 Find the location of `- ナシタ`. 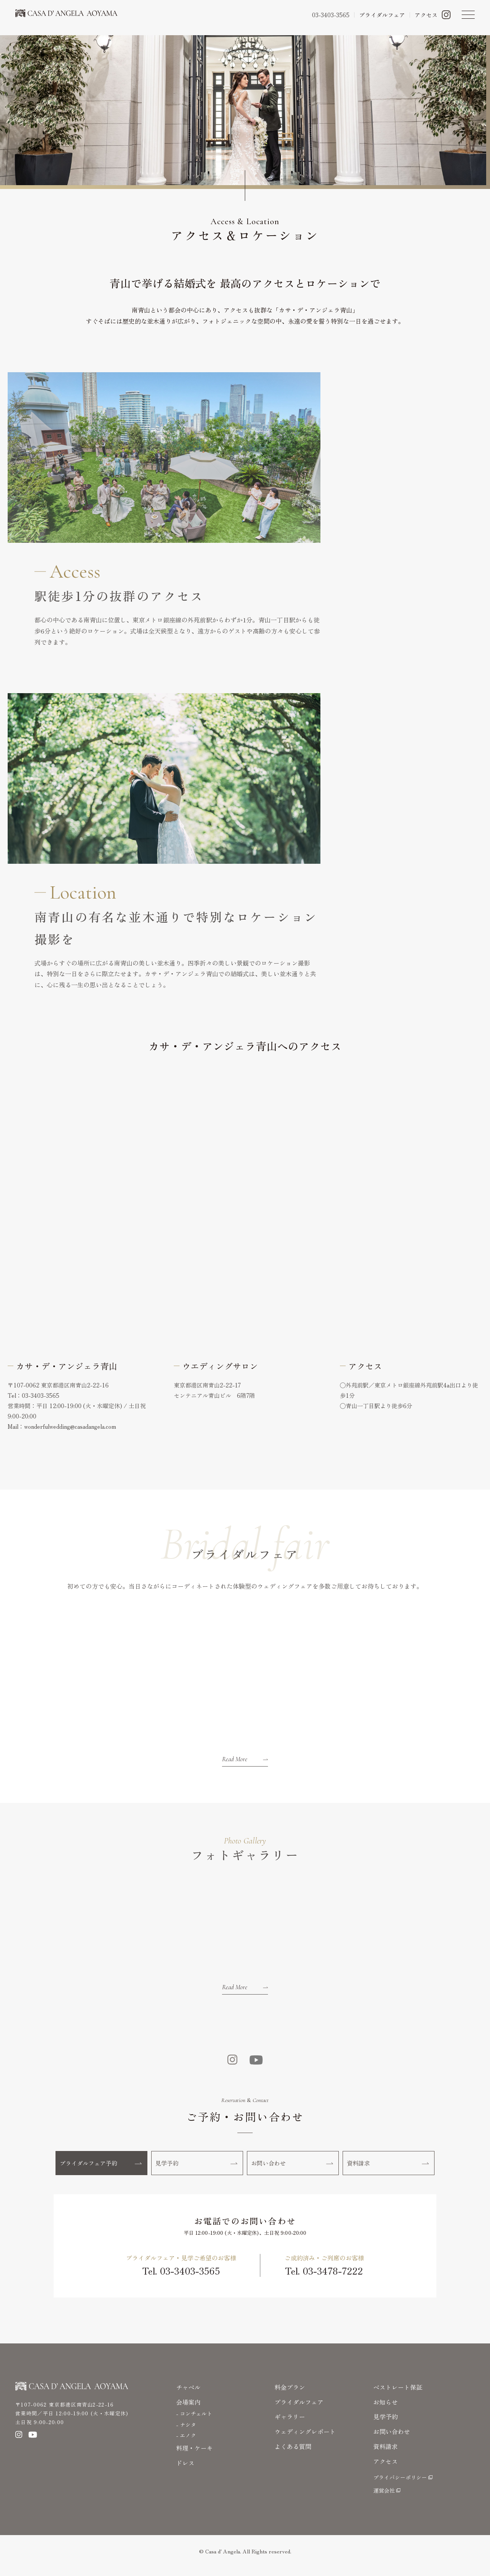

- ナシタ is located at coordinates (186, 2433).